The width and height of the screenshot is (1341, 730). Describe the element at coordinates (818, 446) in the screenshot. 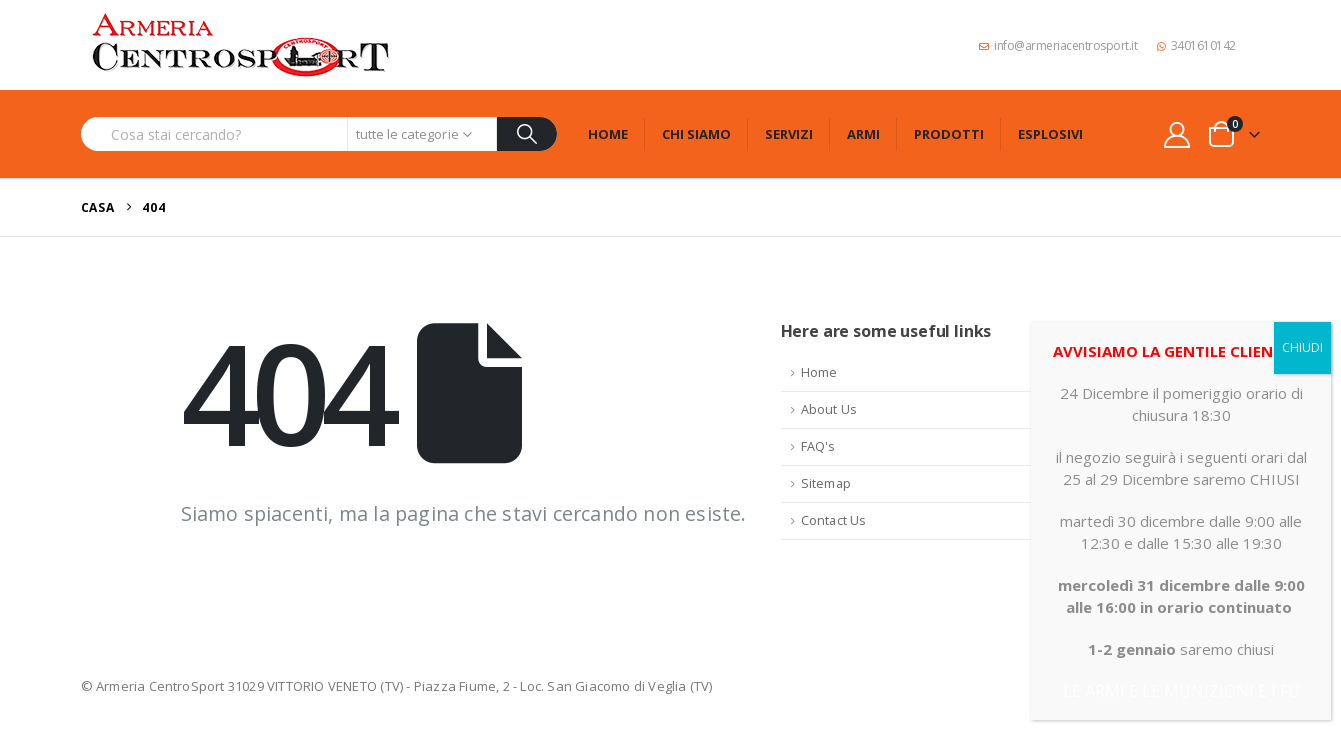

I see `FAQ's` at that location.